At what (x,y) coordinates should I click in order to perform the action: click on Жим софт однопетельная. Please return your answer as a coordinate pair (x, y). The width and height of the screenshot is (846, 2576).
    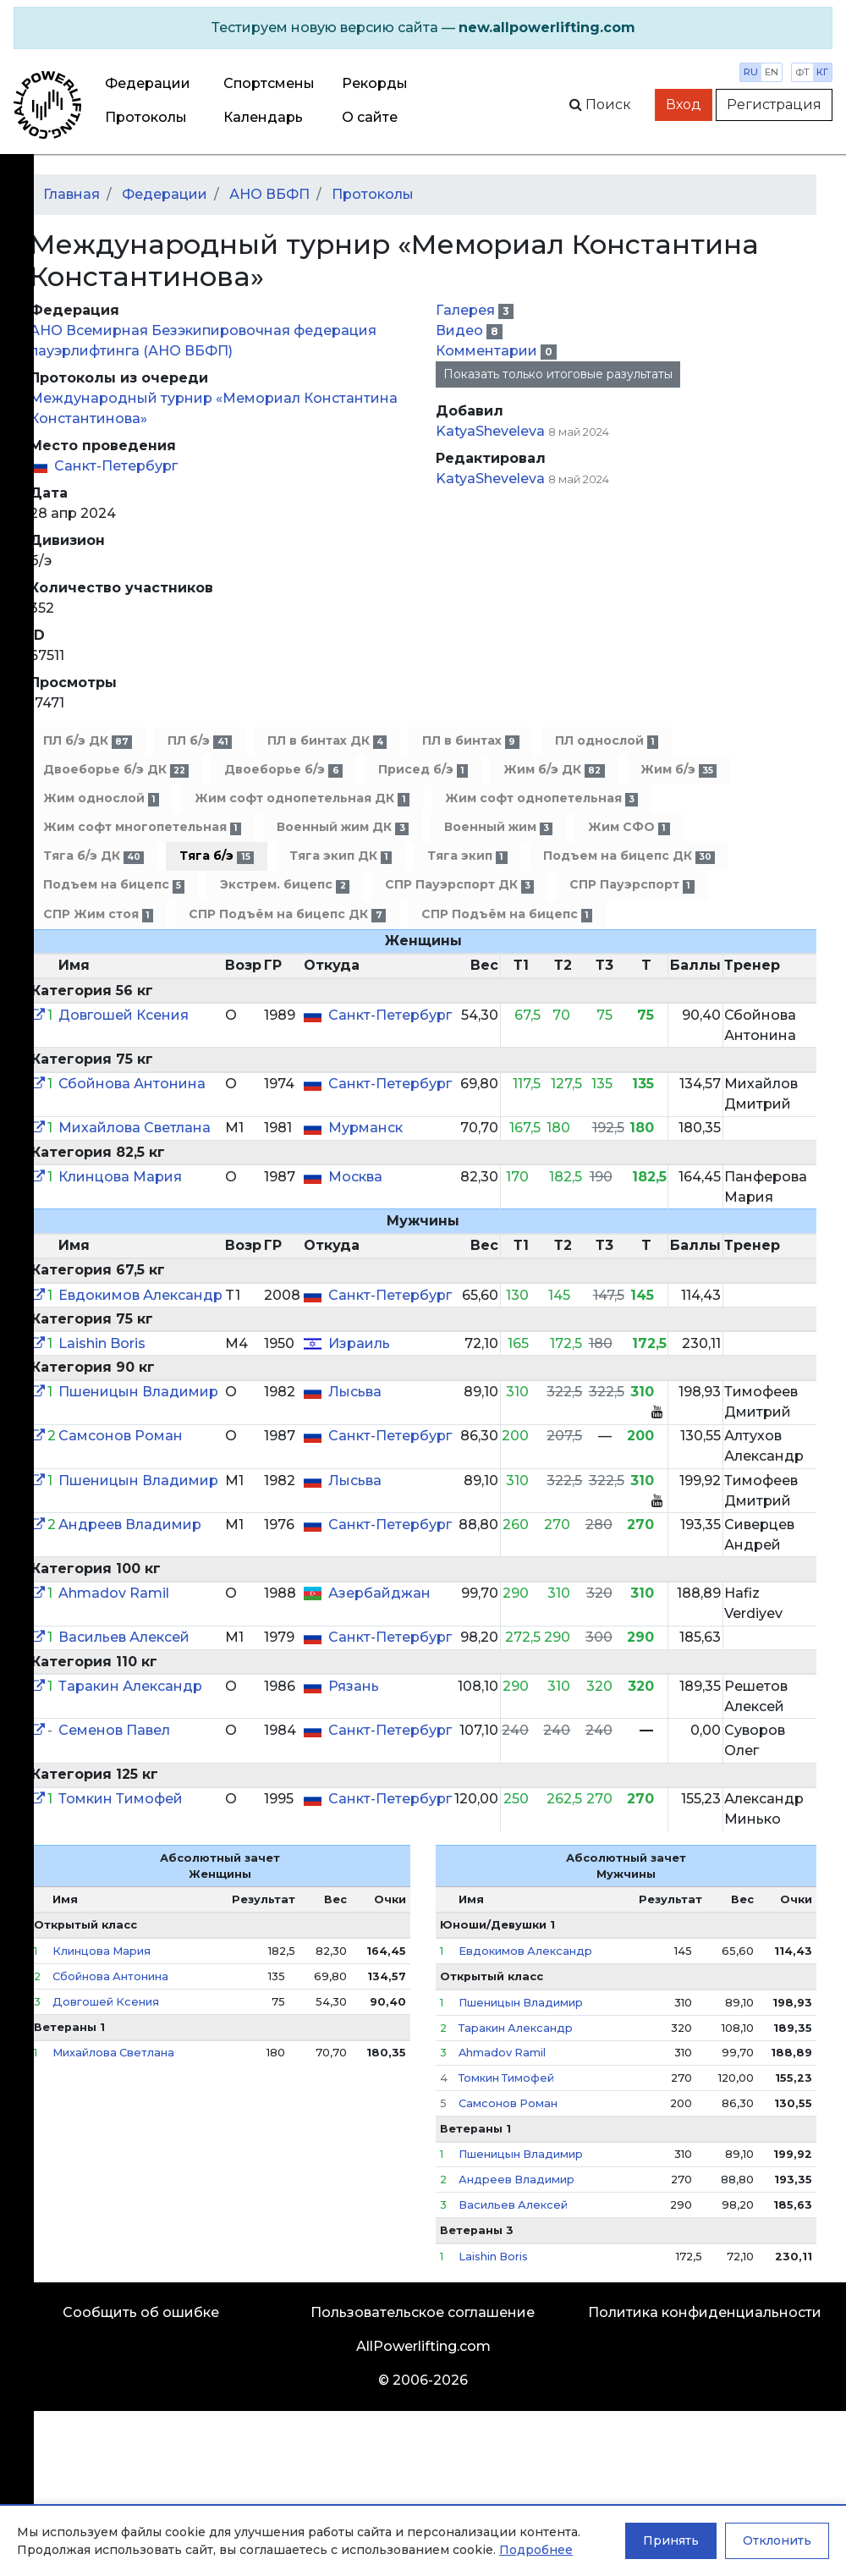
    Looking at the image, I should click on (541, 798).